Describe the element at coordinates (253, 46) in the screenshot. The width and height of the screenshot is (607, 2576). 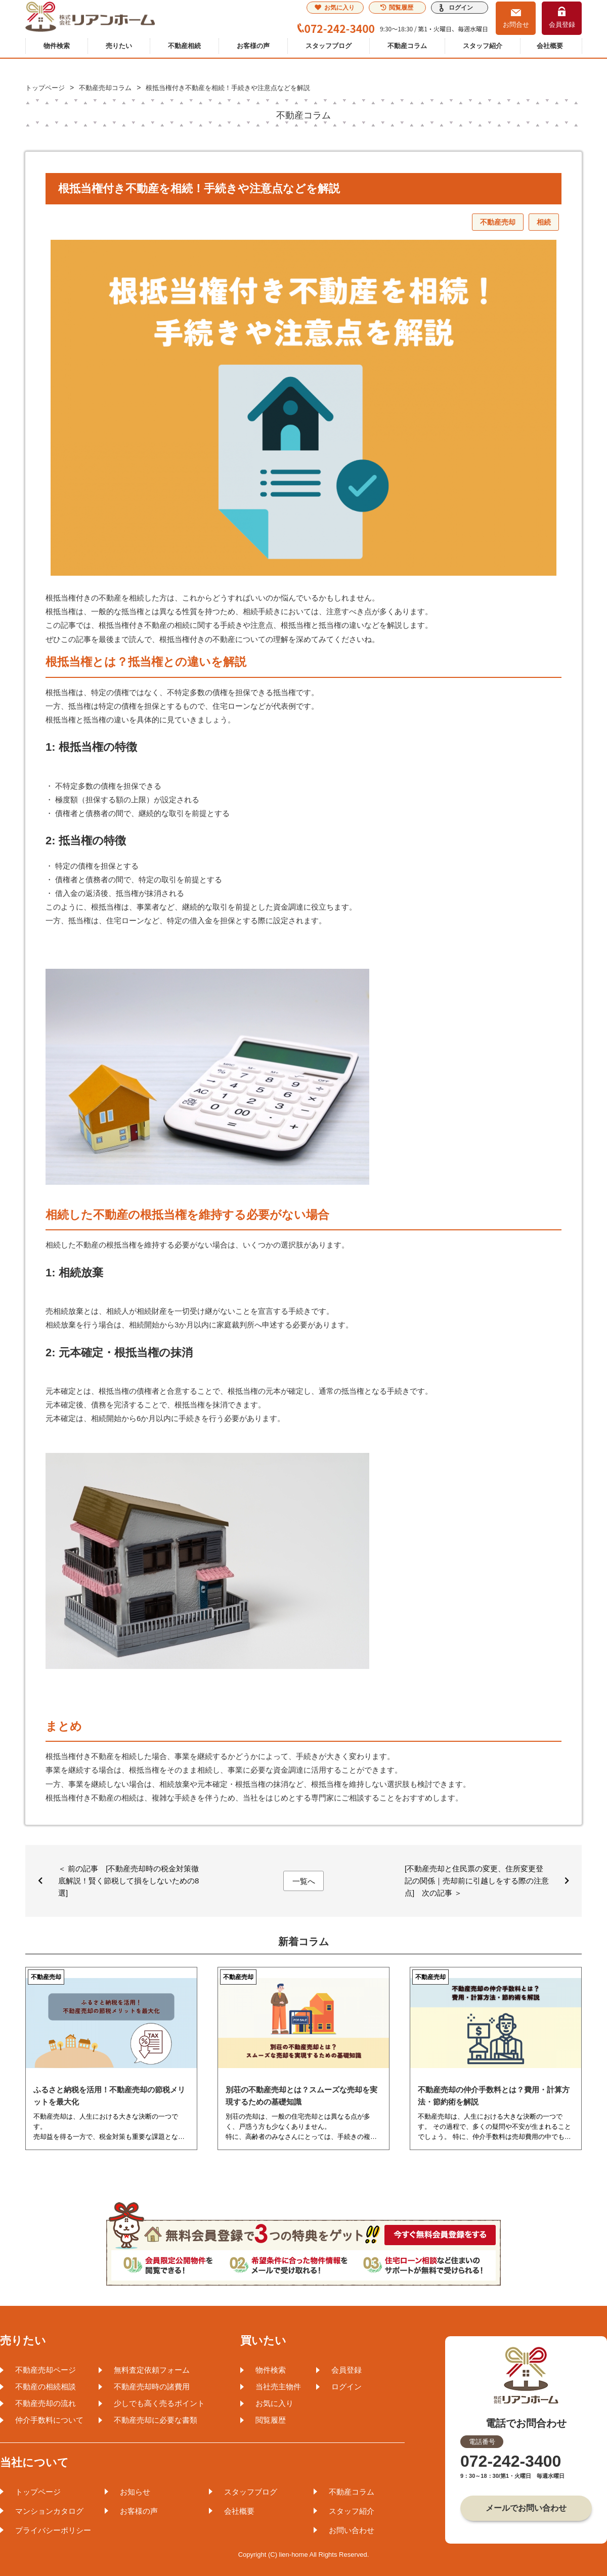
I see `お客様の声` at that location.